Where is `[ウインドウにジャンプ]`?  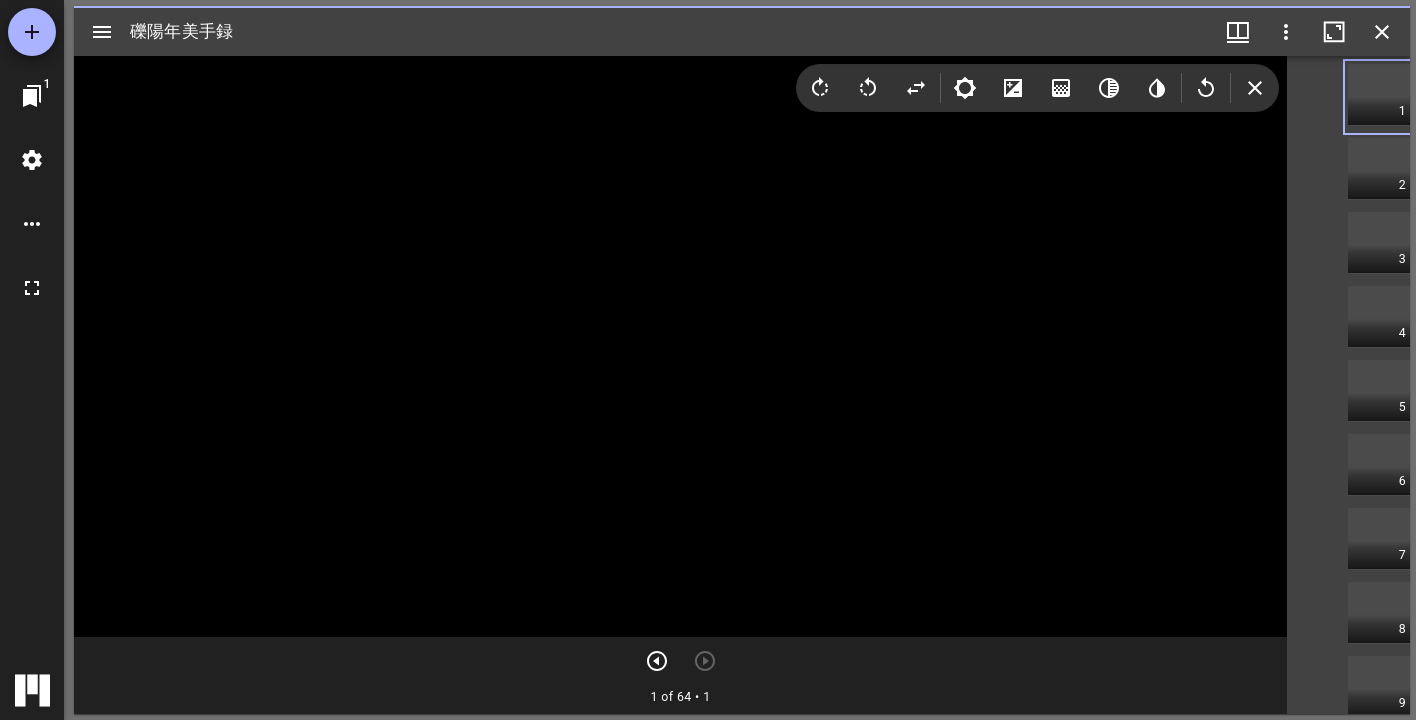
[ウインドウにジャンプ] is located at coordinates (32, 96).